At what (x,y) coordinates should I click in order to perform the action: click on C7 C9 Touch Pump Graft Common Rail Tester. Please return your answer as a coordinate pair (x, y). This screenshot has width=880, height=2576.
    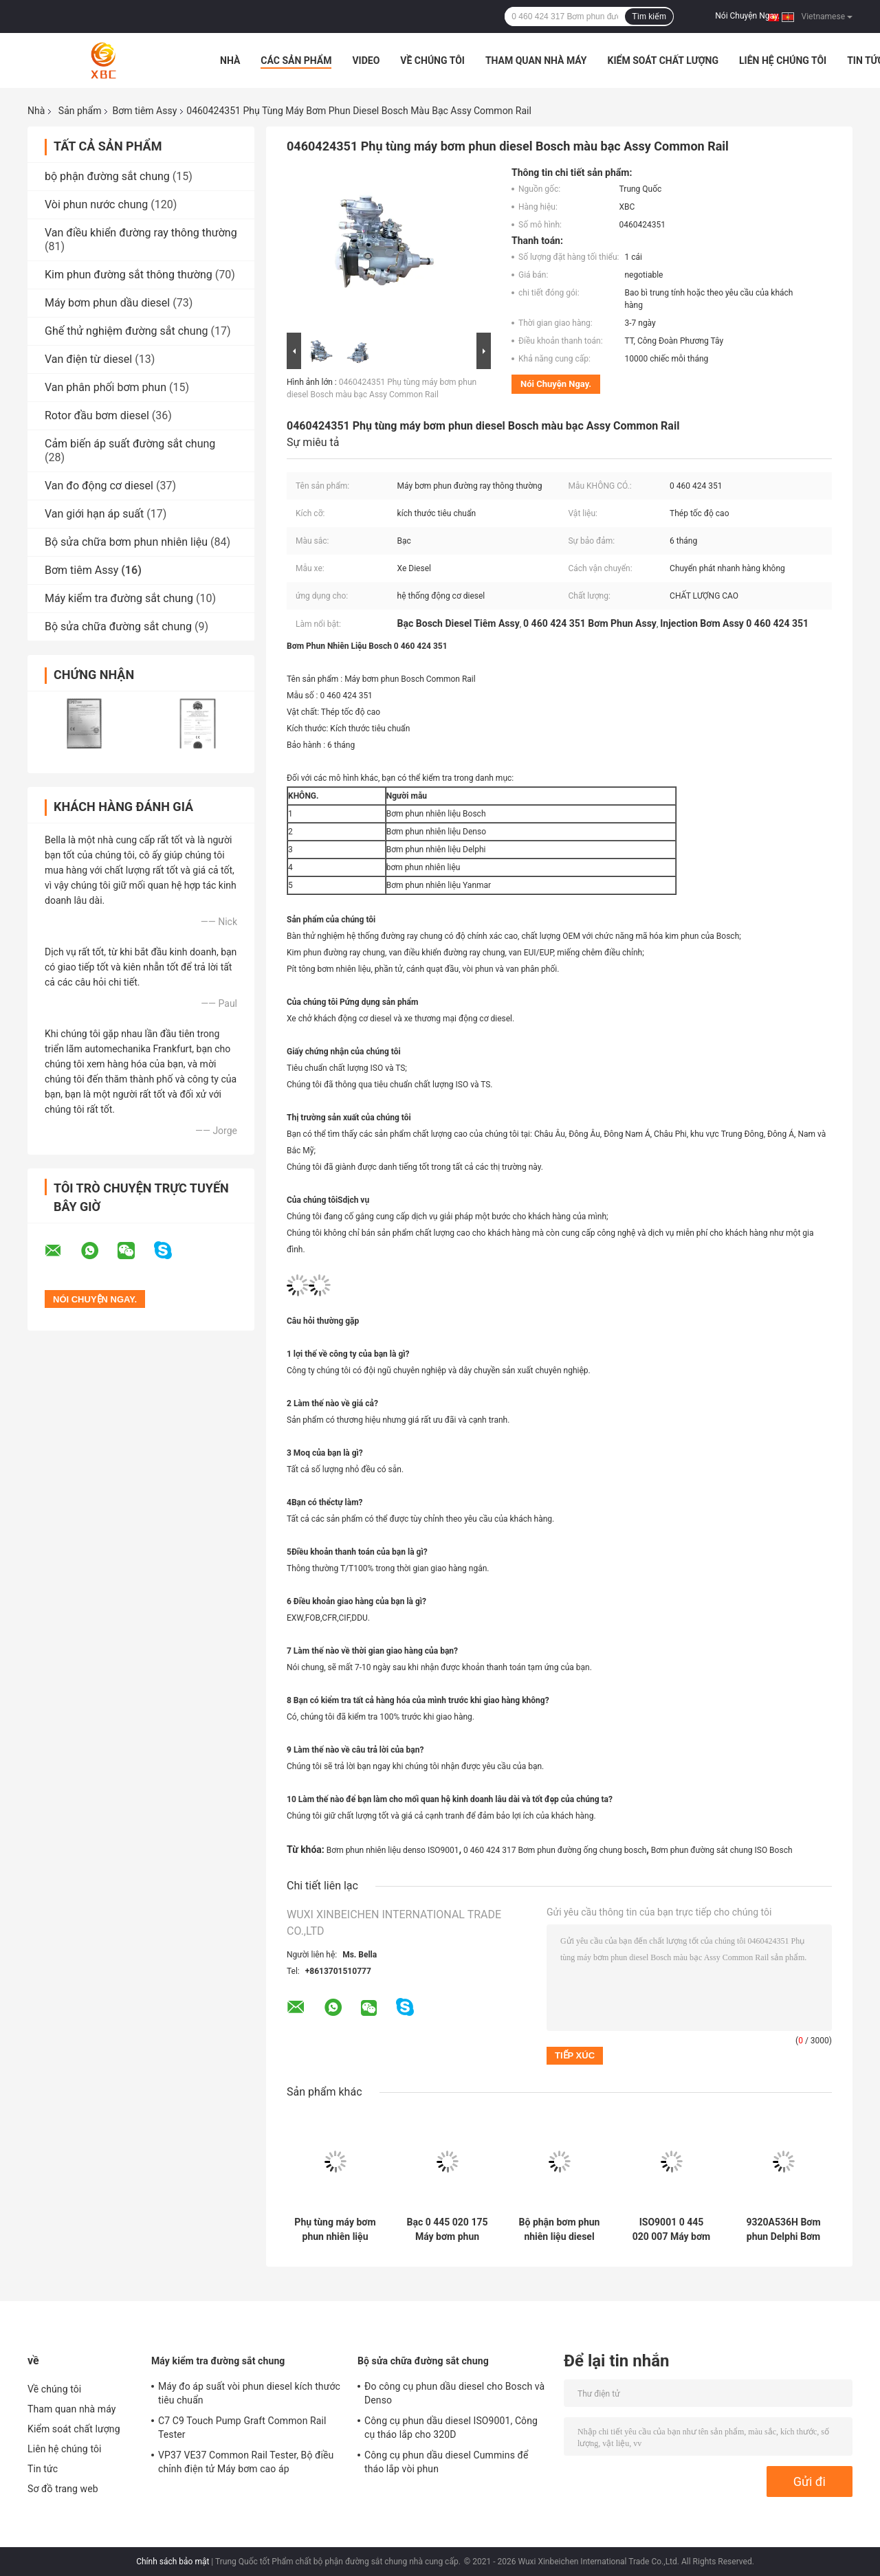
    Looking at the image, I should click on (242, 2427).